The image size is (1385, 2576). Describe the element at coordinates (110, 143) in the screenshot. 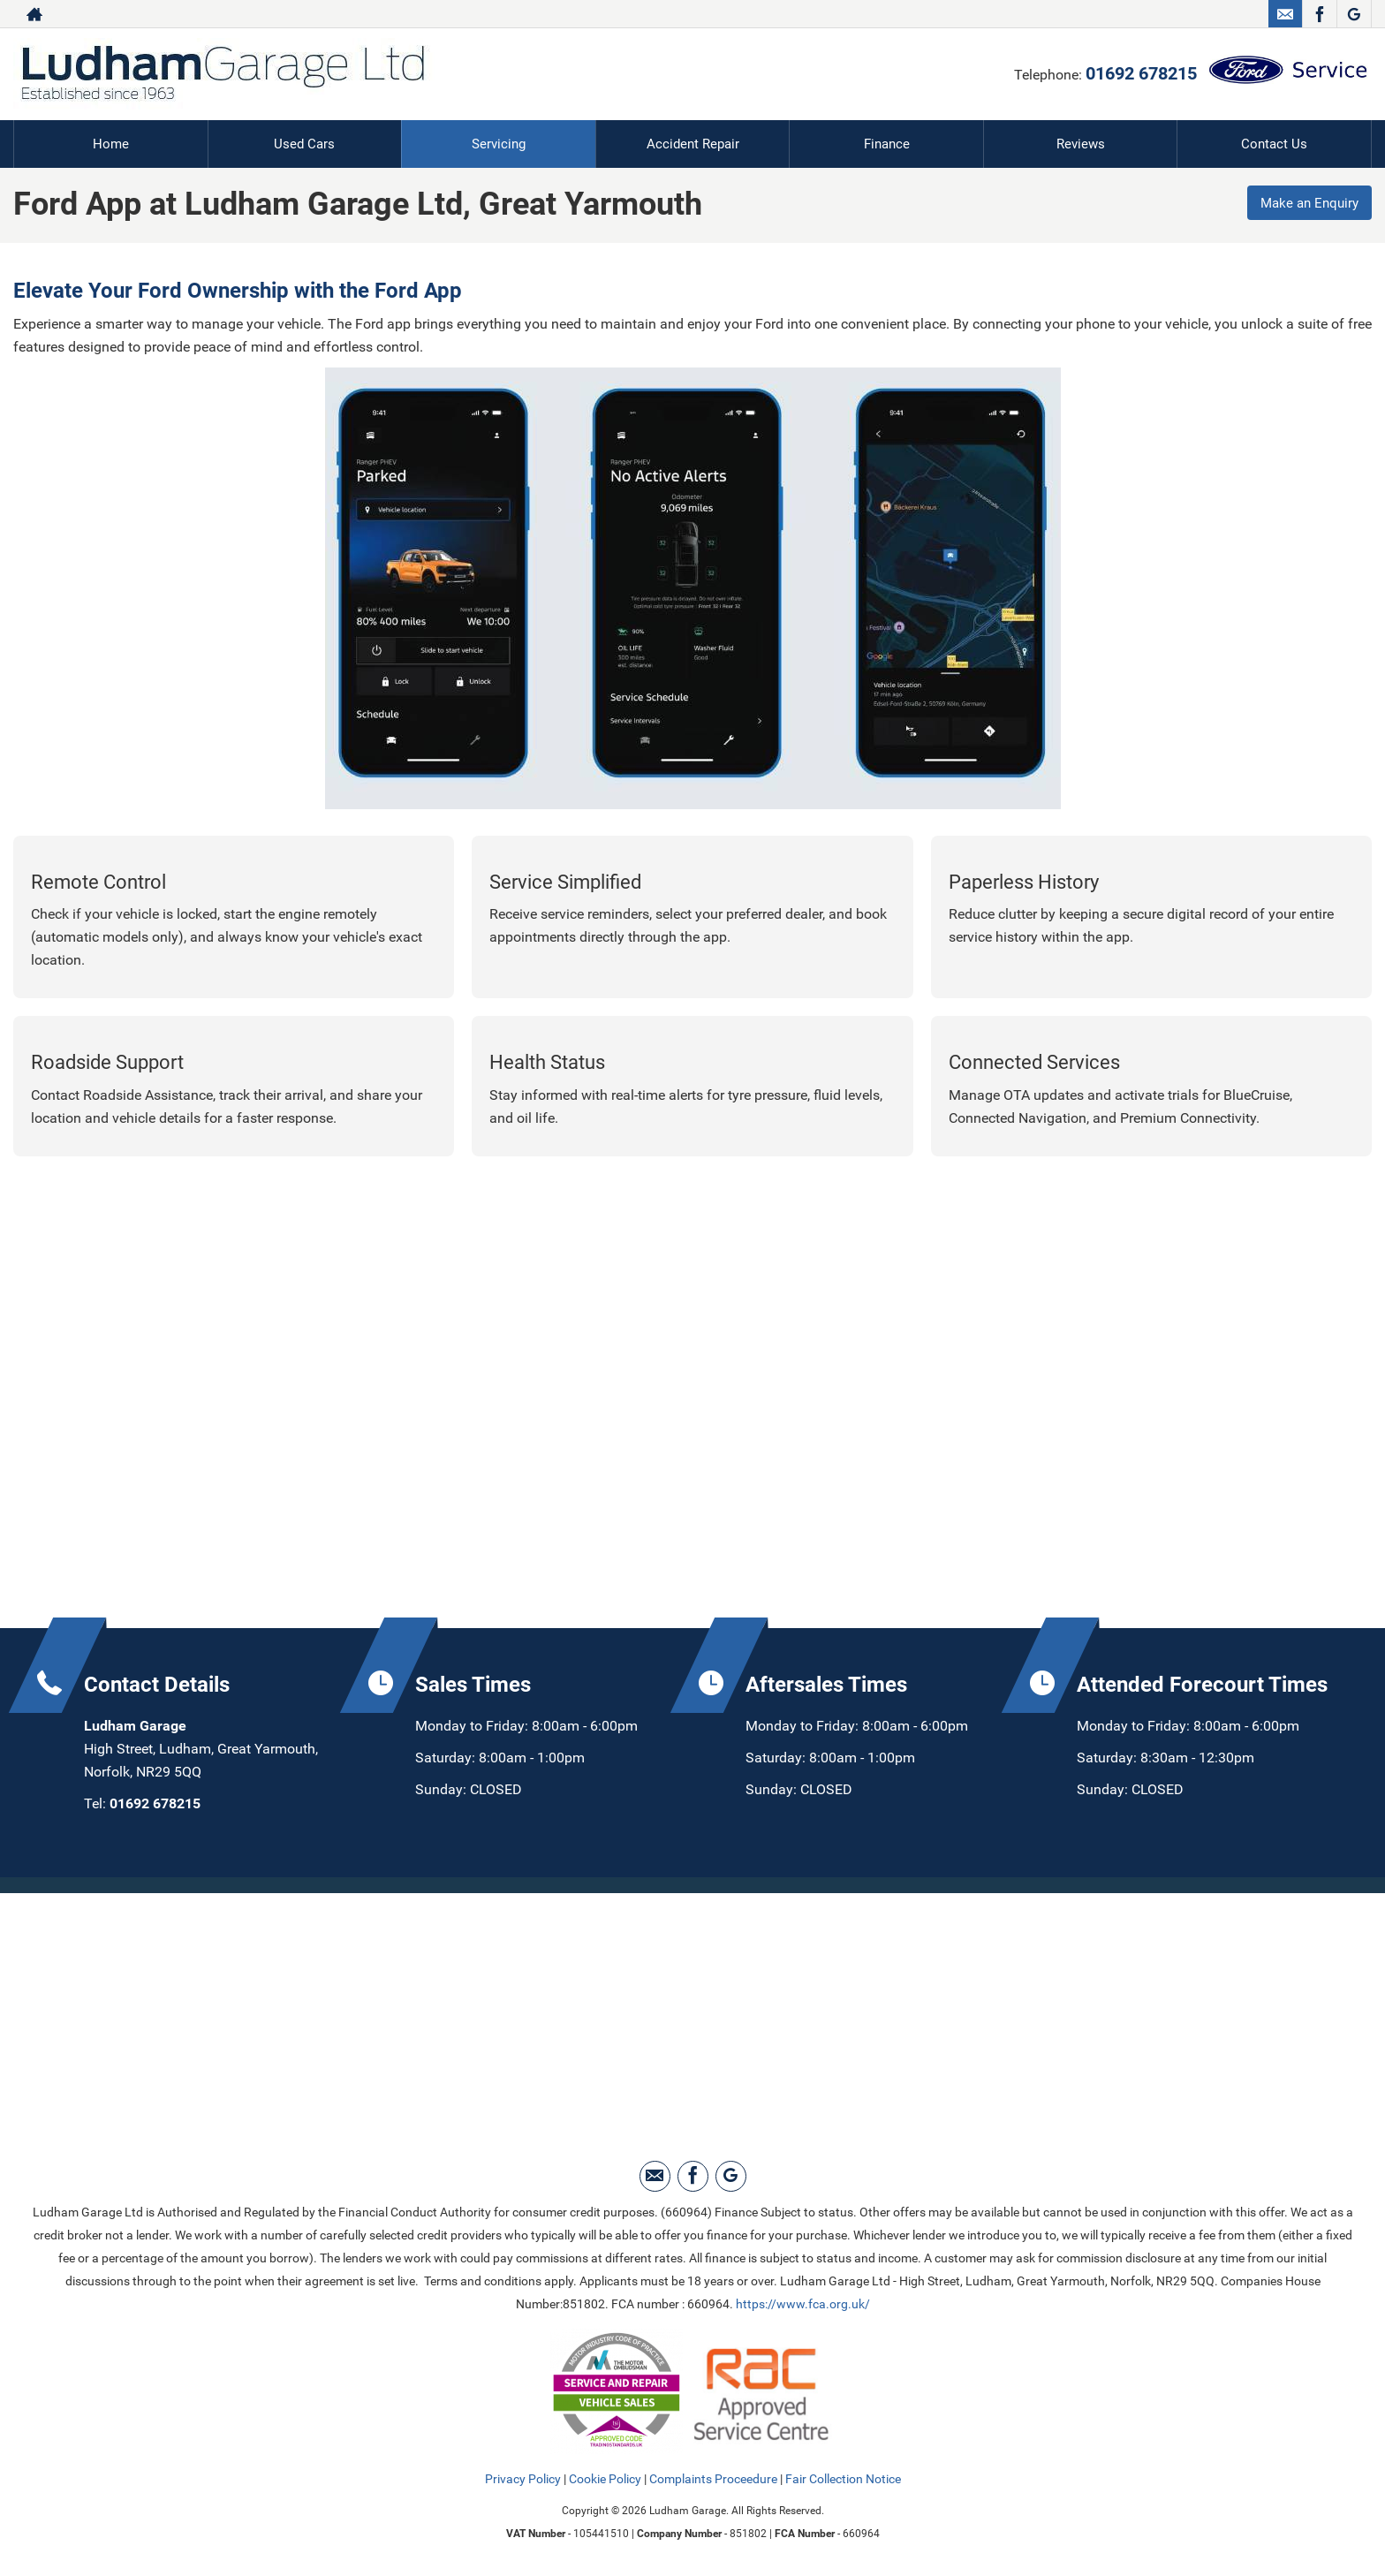

I see `Home` at that location.